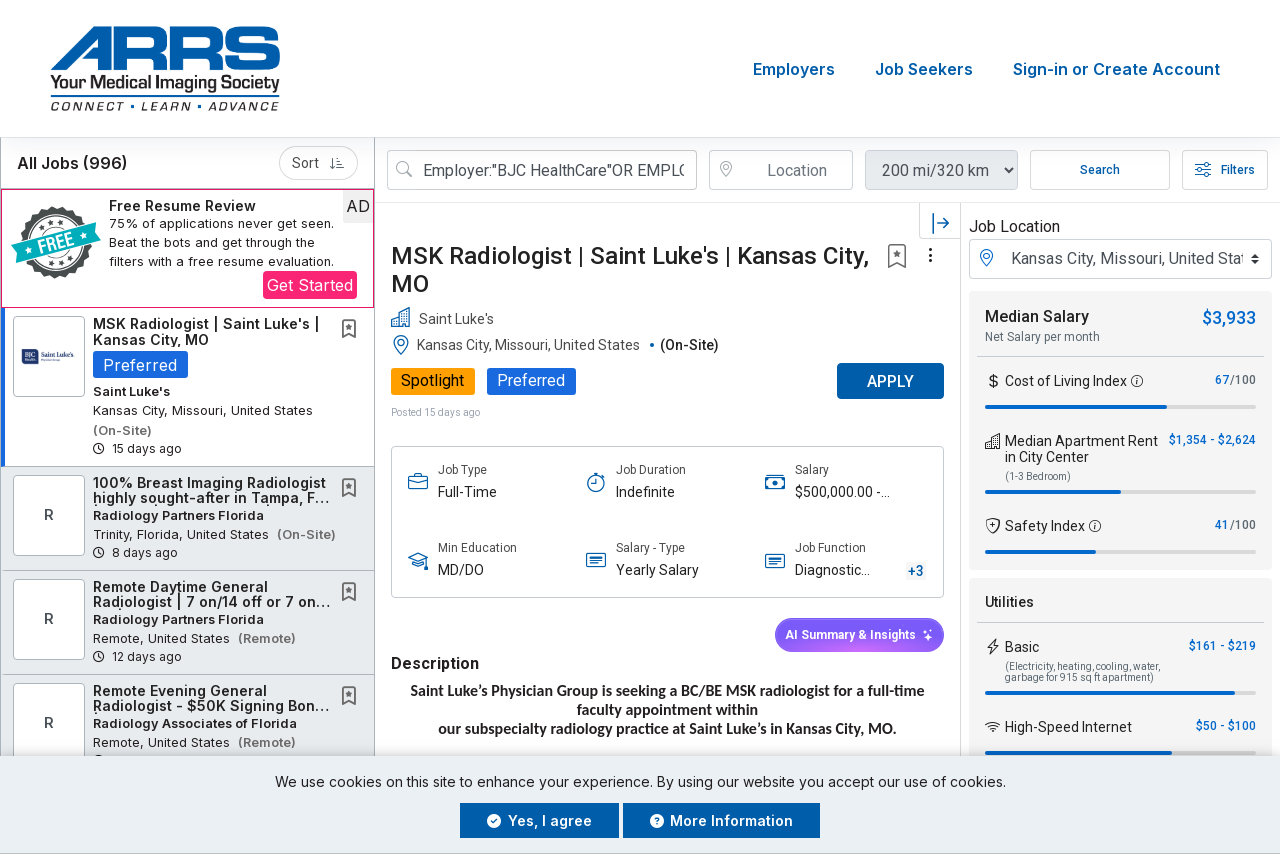 Image resolution: width=1280 pixels, height=854 pixels. I want to click on Search [Submit Job Search], so click(1100, 170).